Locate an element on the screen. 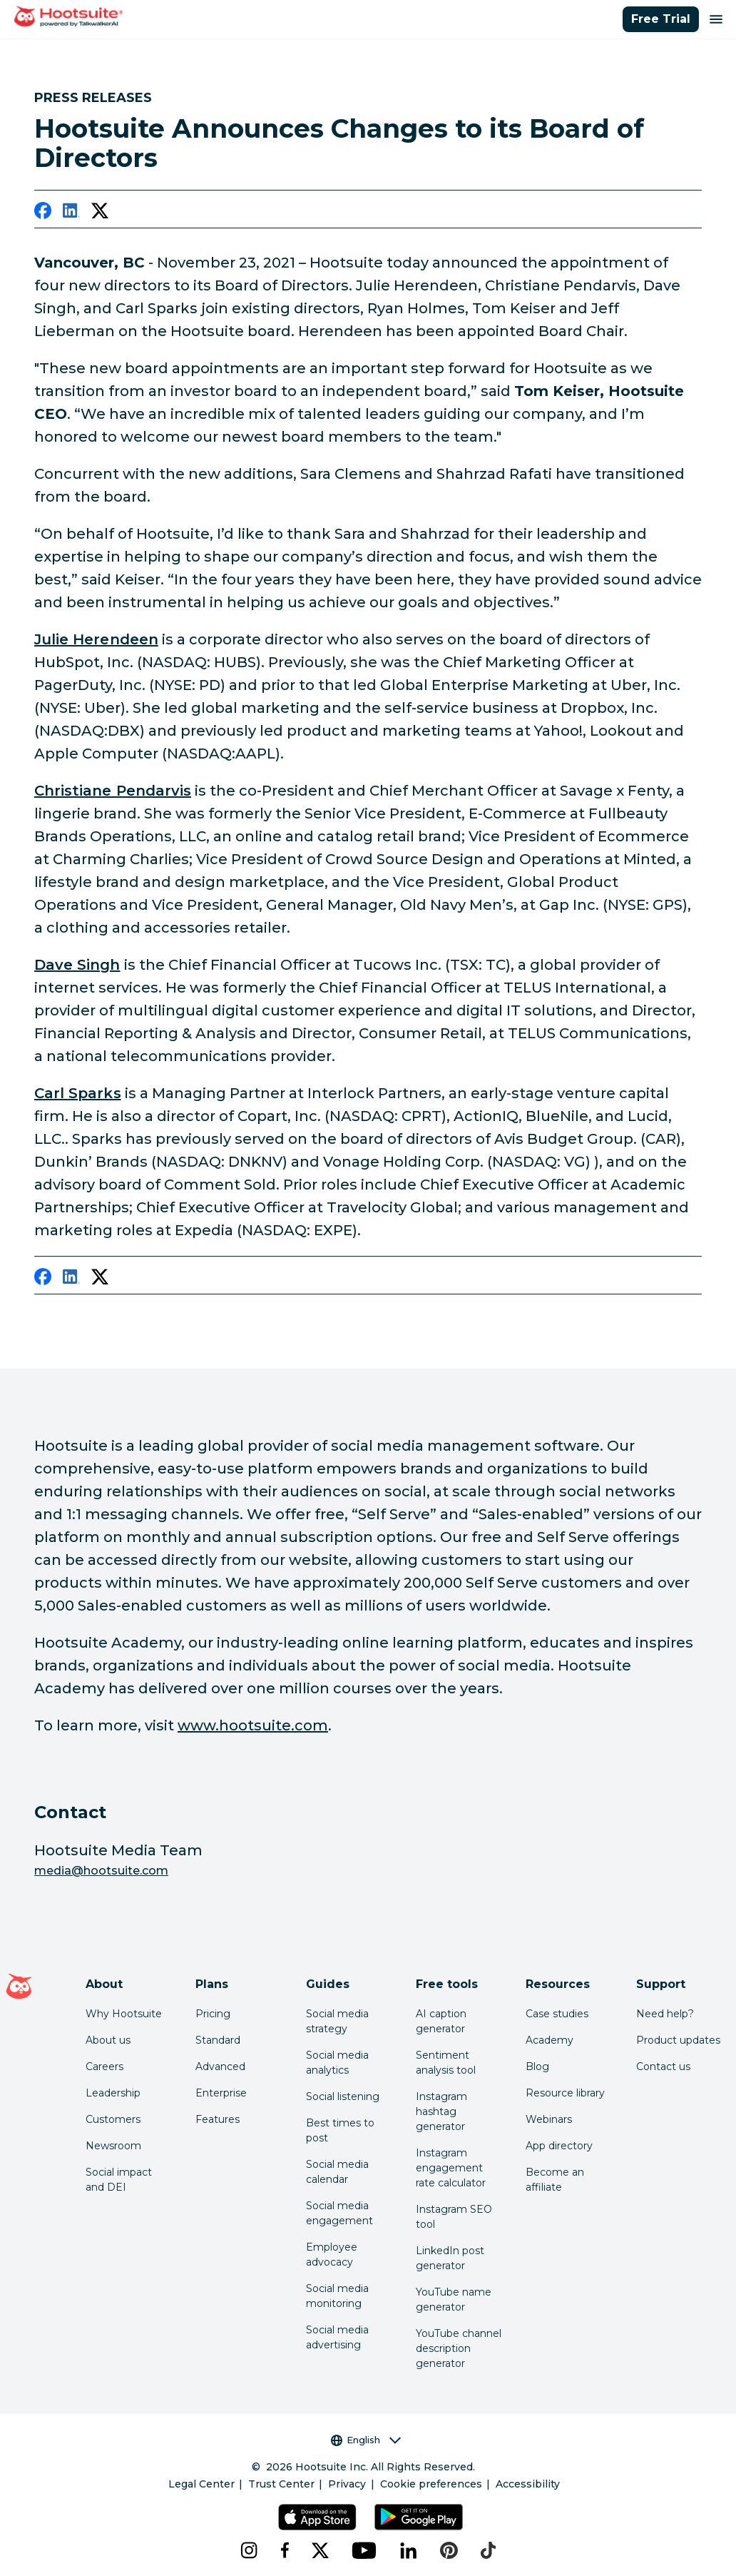 The width and height of the screenshot is (736, 2576). Advanced [Click here to learn about Hootsuite's Advanced plan] is located at coordinates (220, 2066).